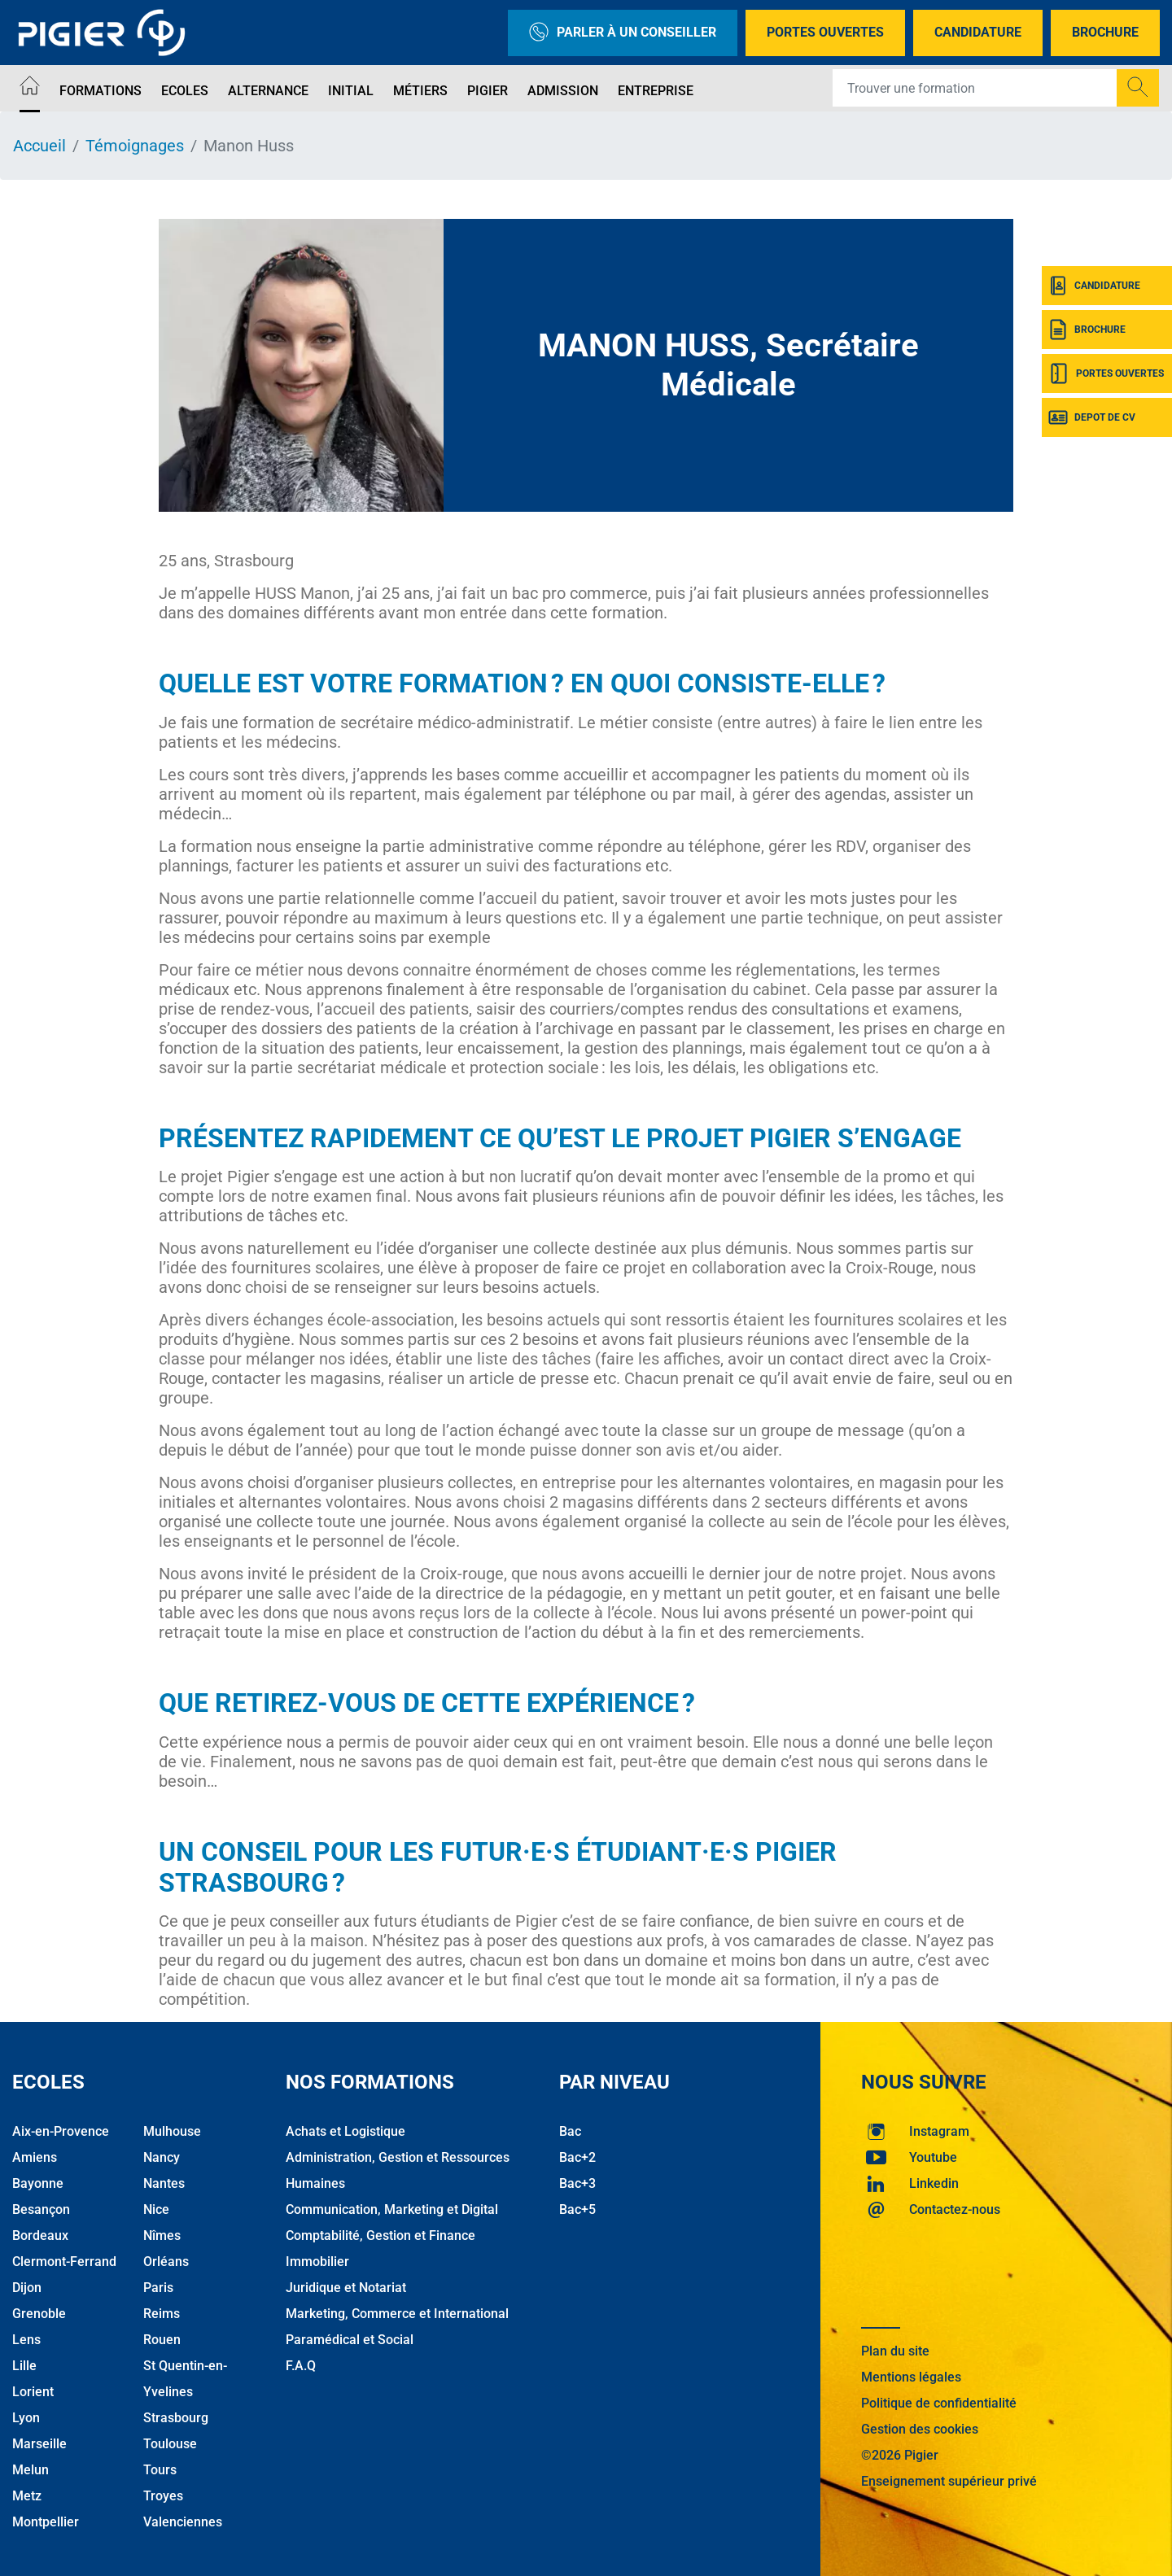  I want to click on Lorient, so click(33, 2391).